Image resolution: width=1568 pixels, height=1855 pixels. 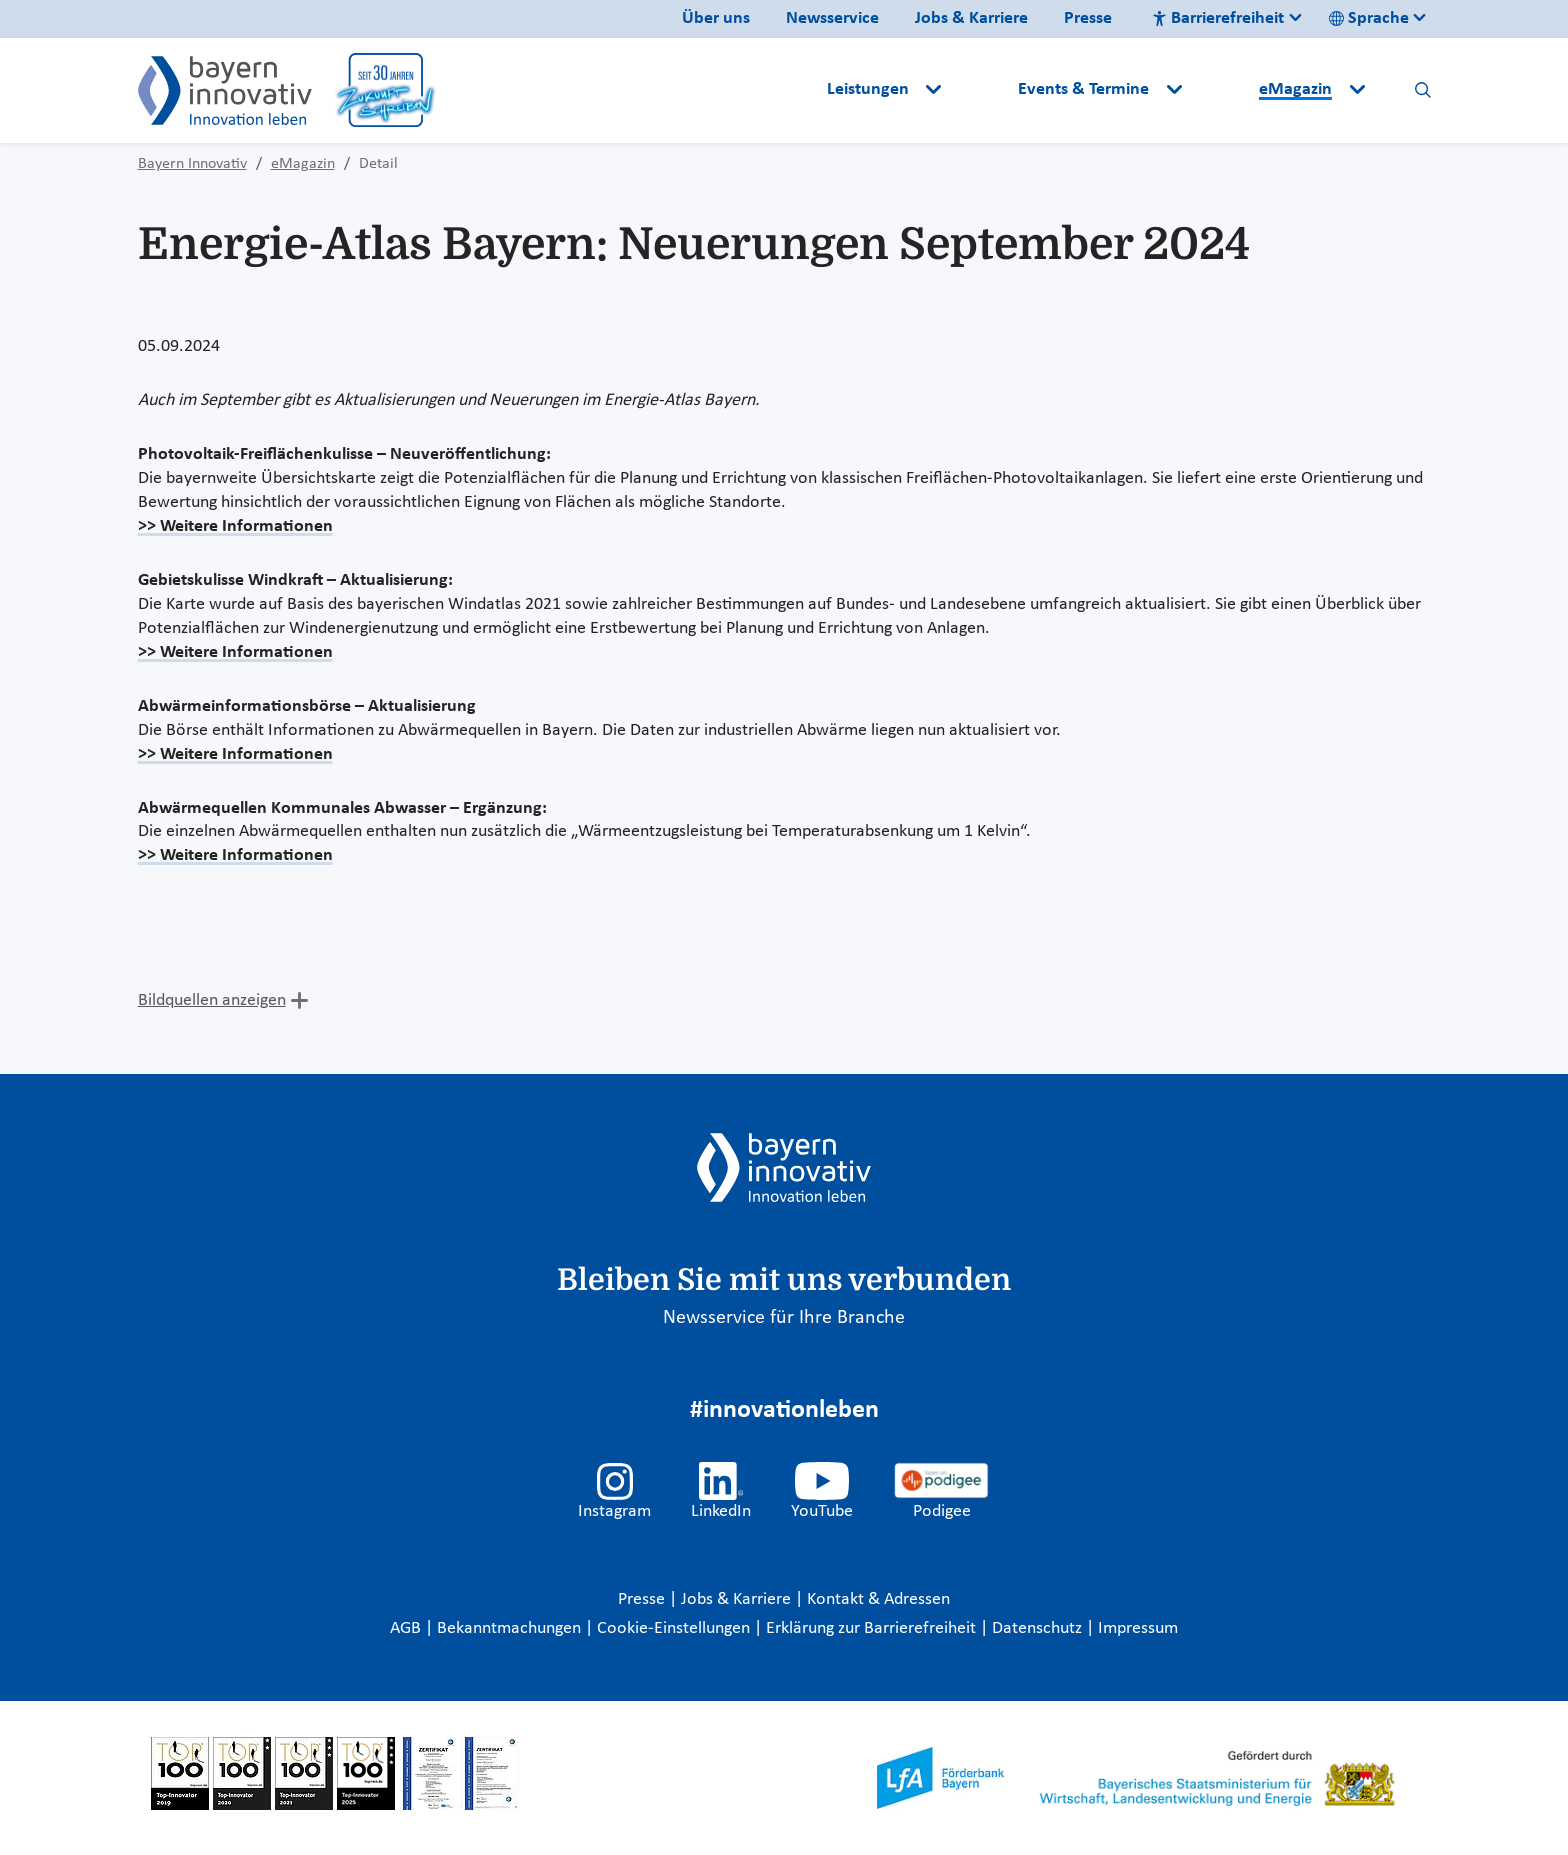 What do you see at coordinates (511, 1628) in the screenshot?
I see `Bekanntmachungen` at bounding box center [511, 1628].